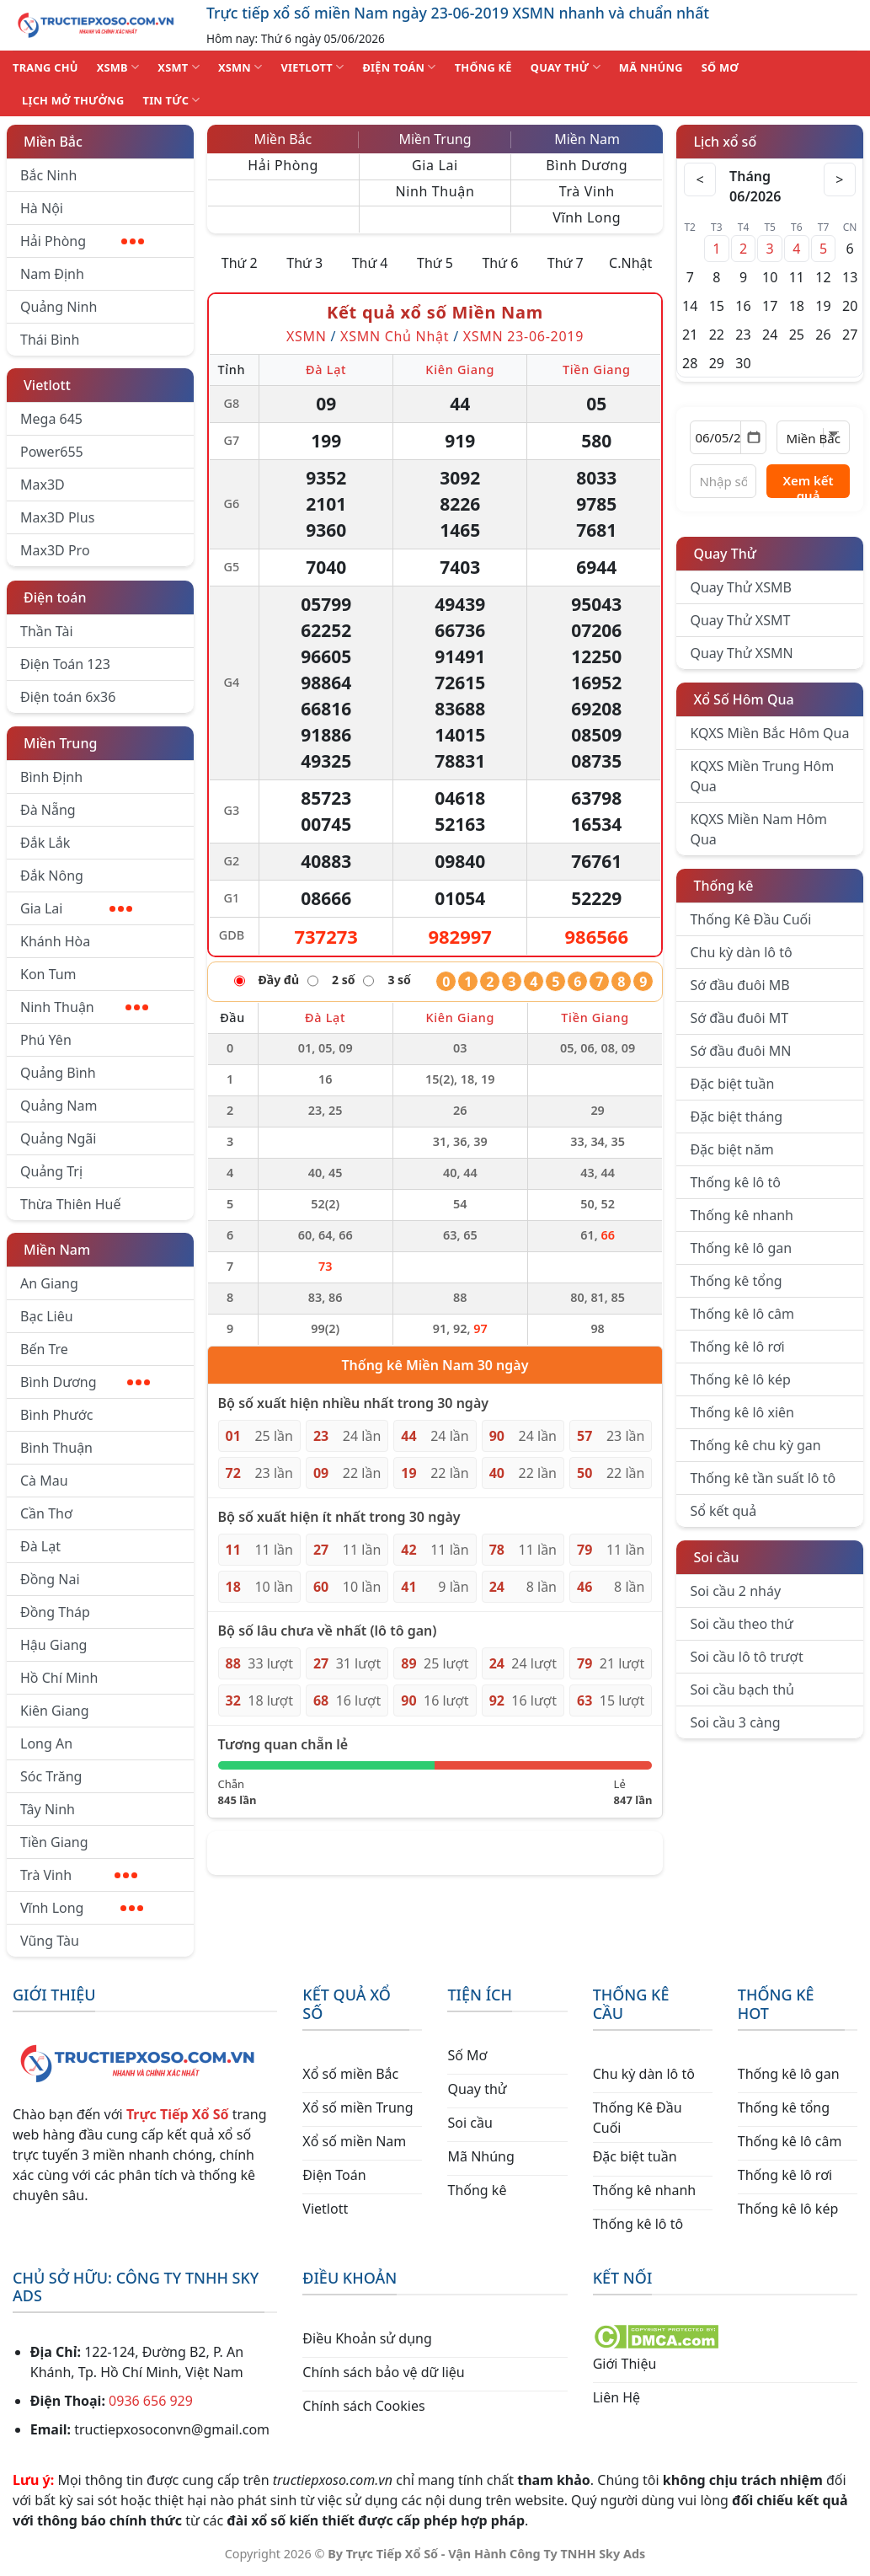 The width and height of the screenshot is (870, 2576). Describe the element at coordinates (723, 1511) in the screenshot. I see `Sổ kết quả` at that location.